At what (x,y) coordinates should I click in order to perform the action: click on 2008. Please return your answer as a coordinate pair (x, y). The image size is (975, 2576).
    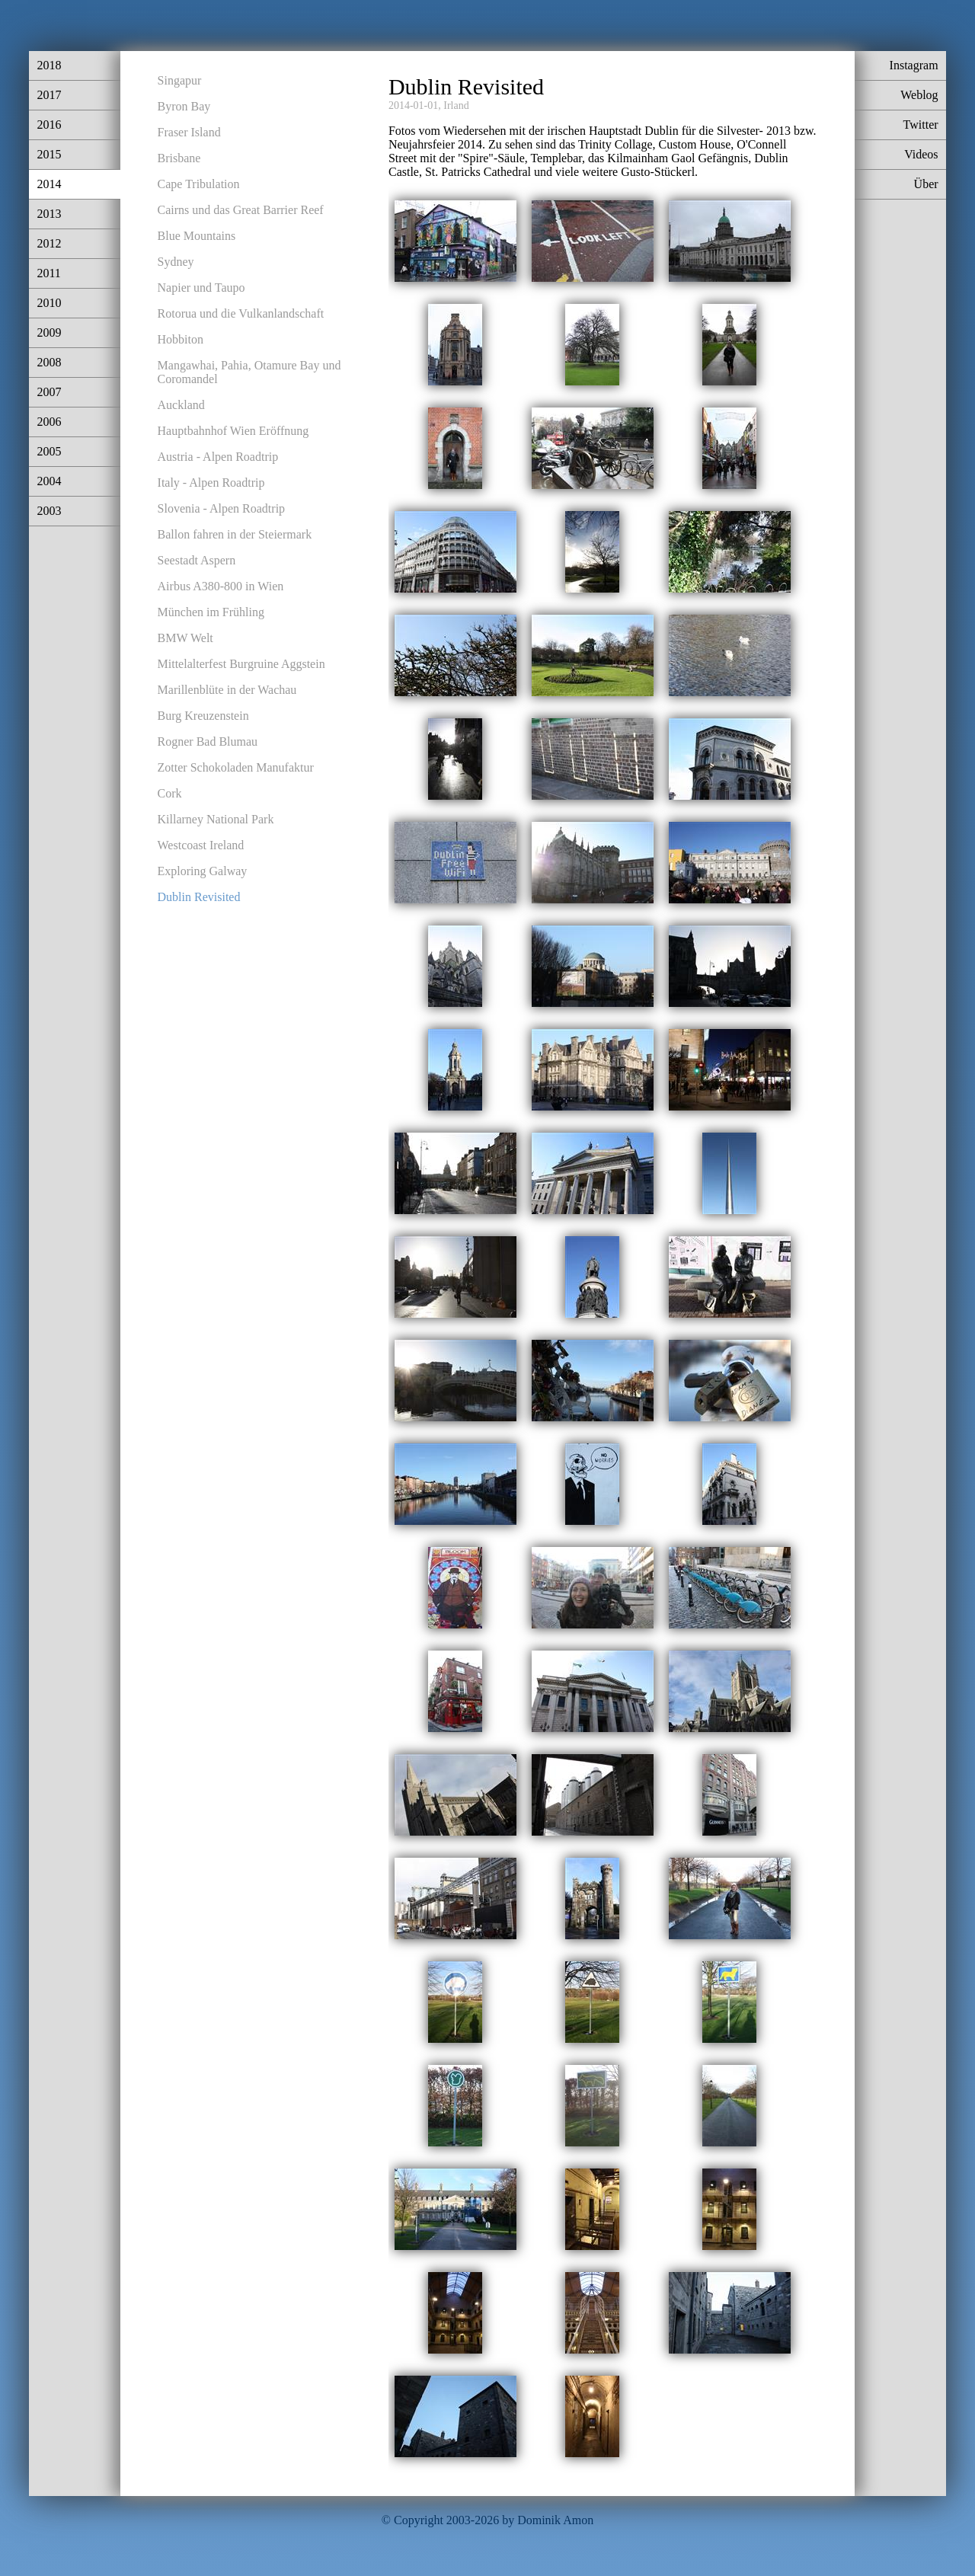
    Looking at the image, I should click on (49, 362).